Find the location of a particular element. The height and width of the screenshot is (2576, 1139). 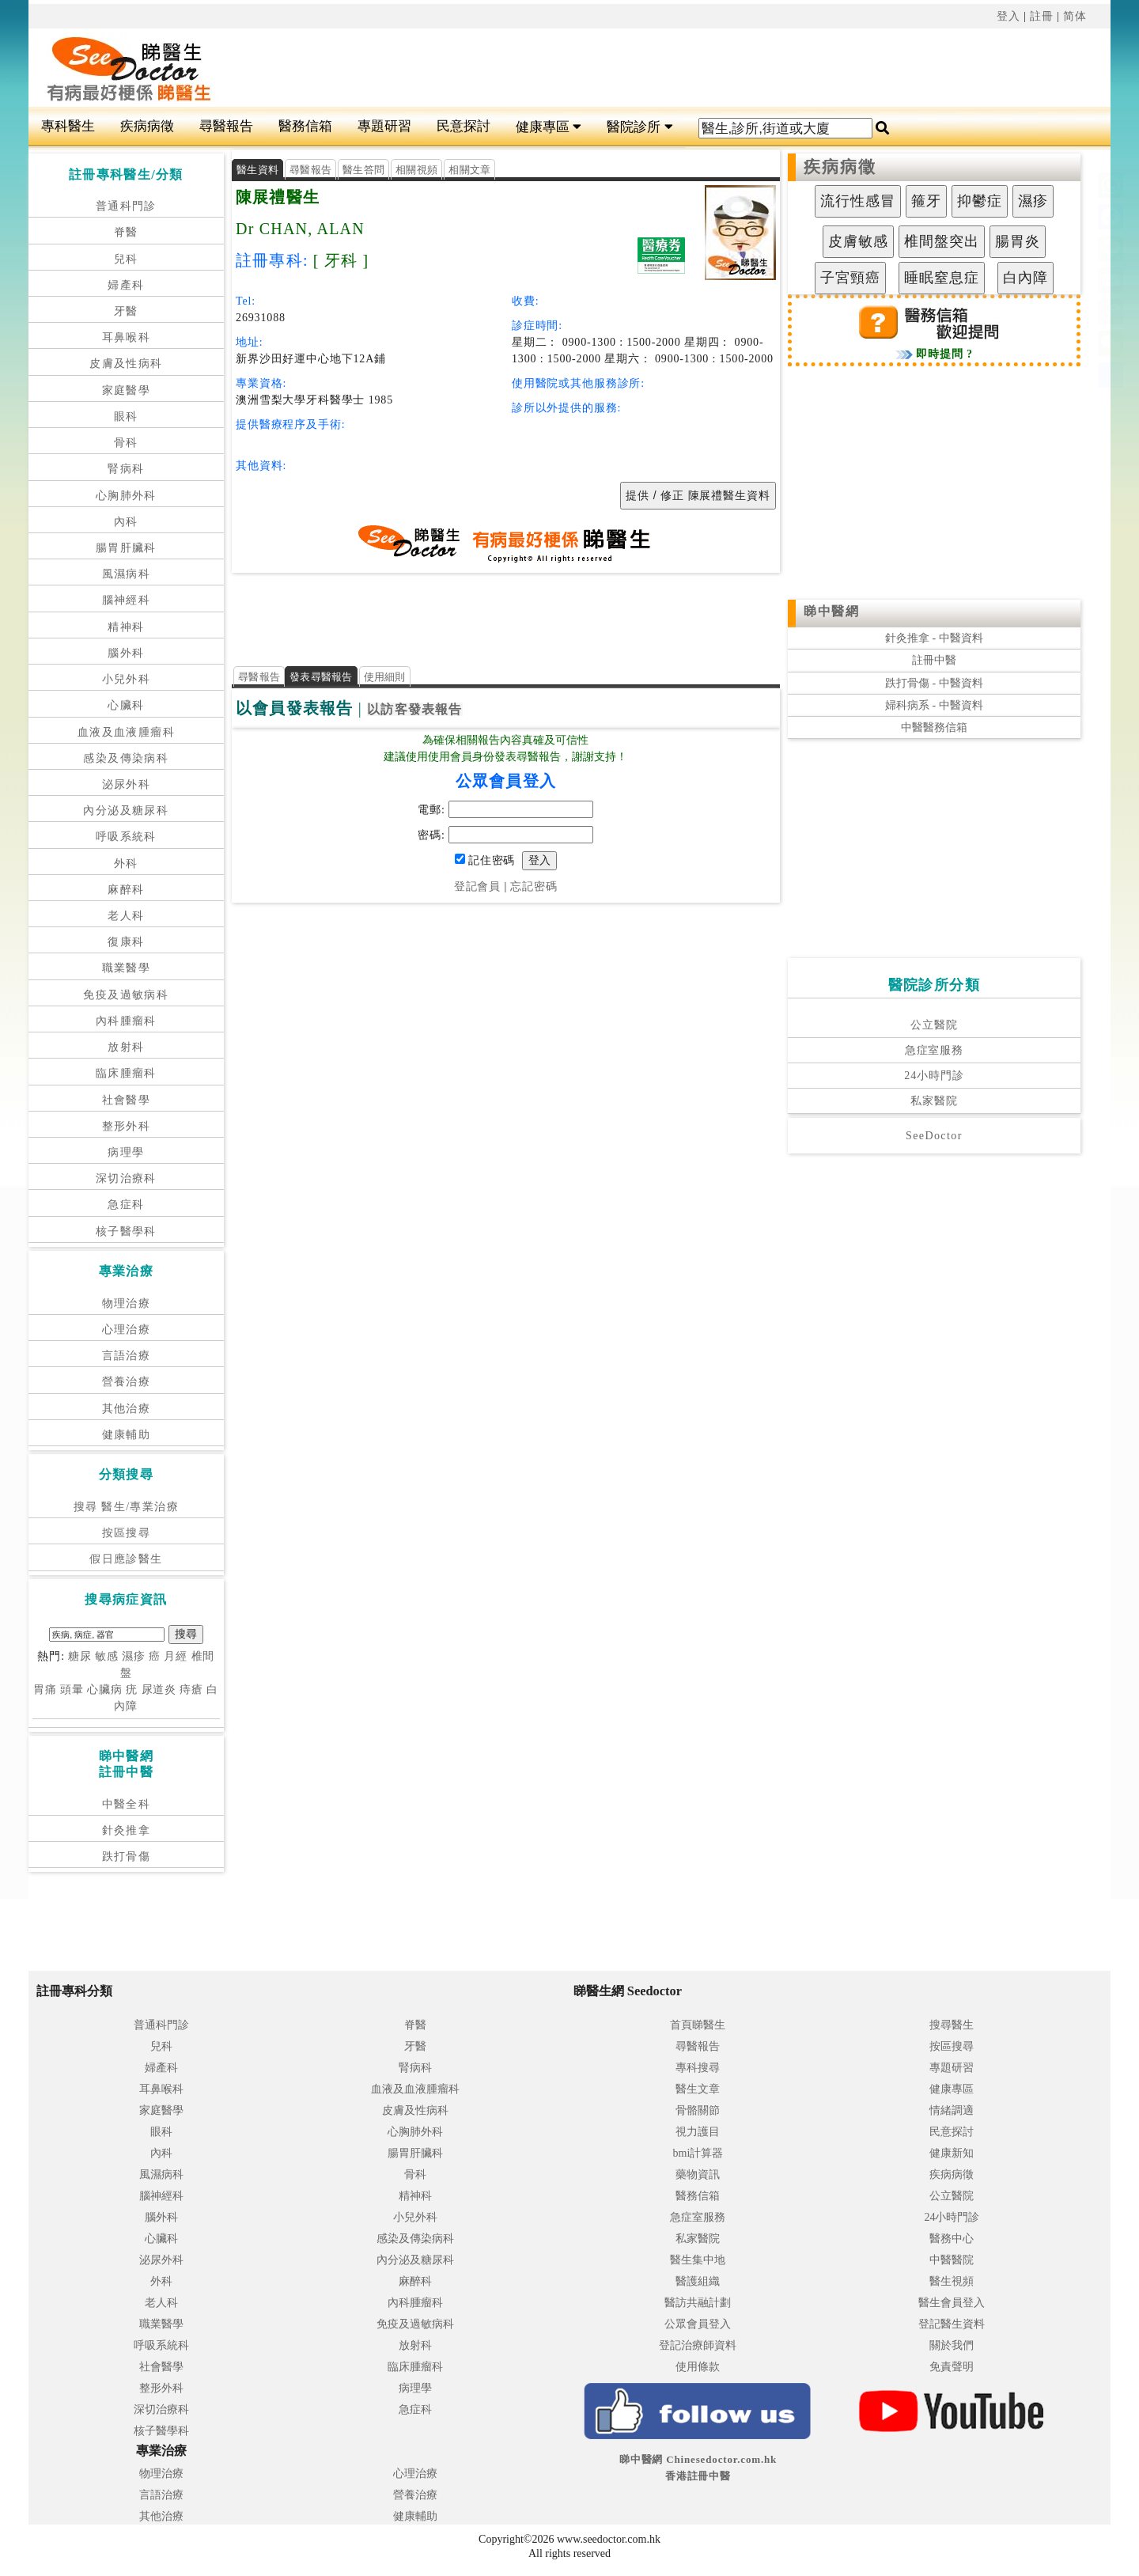

麻醉科 is located at coordinates (126, 890).